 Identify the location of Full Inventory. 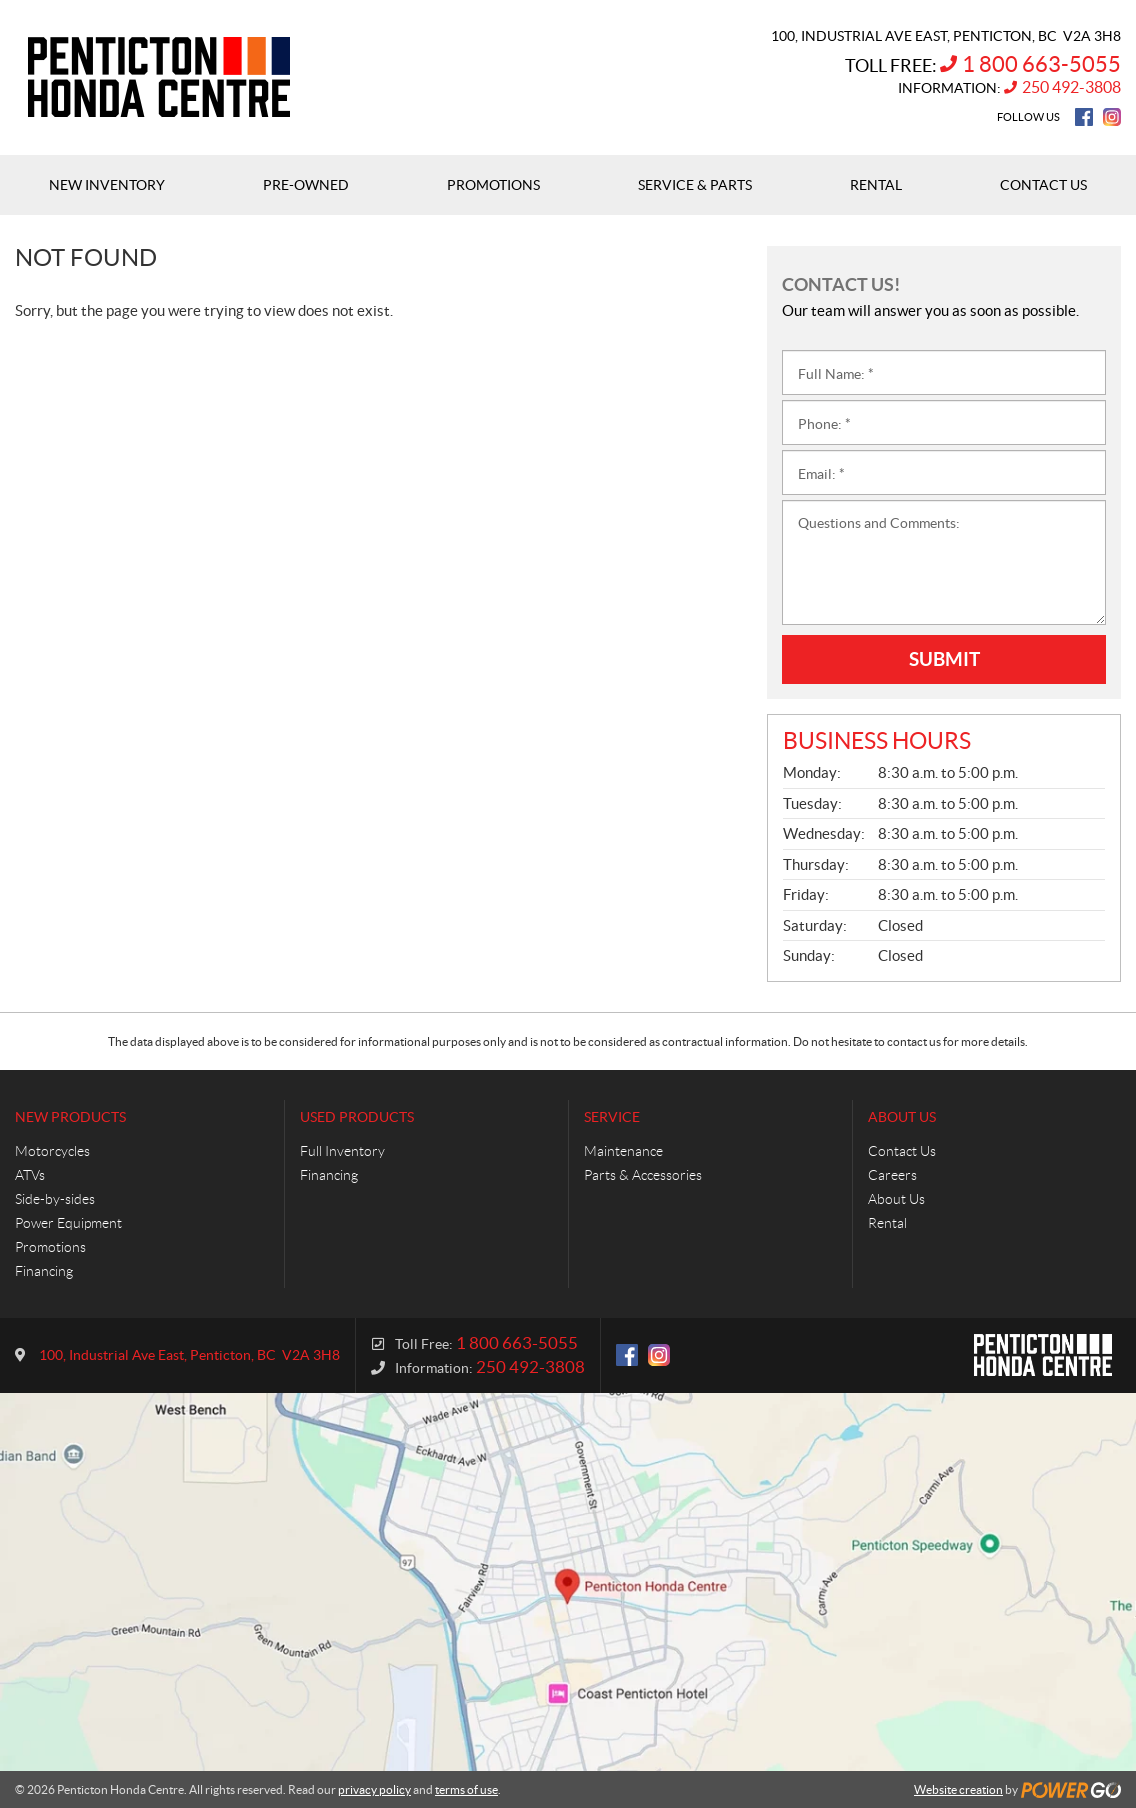
(342, 1151).